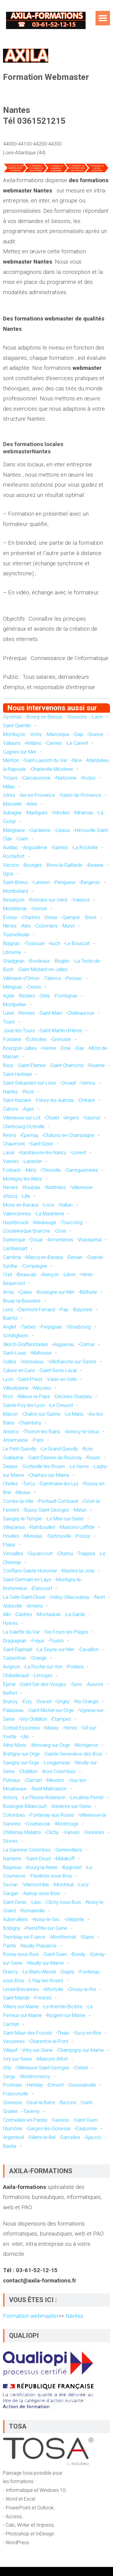 Image resolution: width=113 pixels, height=2576 pixels. Describe the element at coordinates (13, 1710) in the screenshot. I see `Palaiseau` at that location.